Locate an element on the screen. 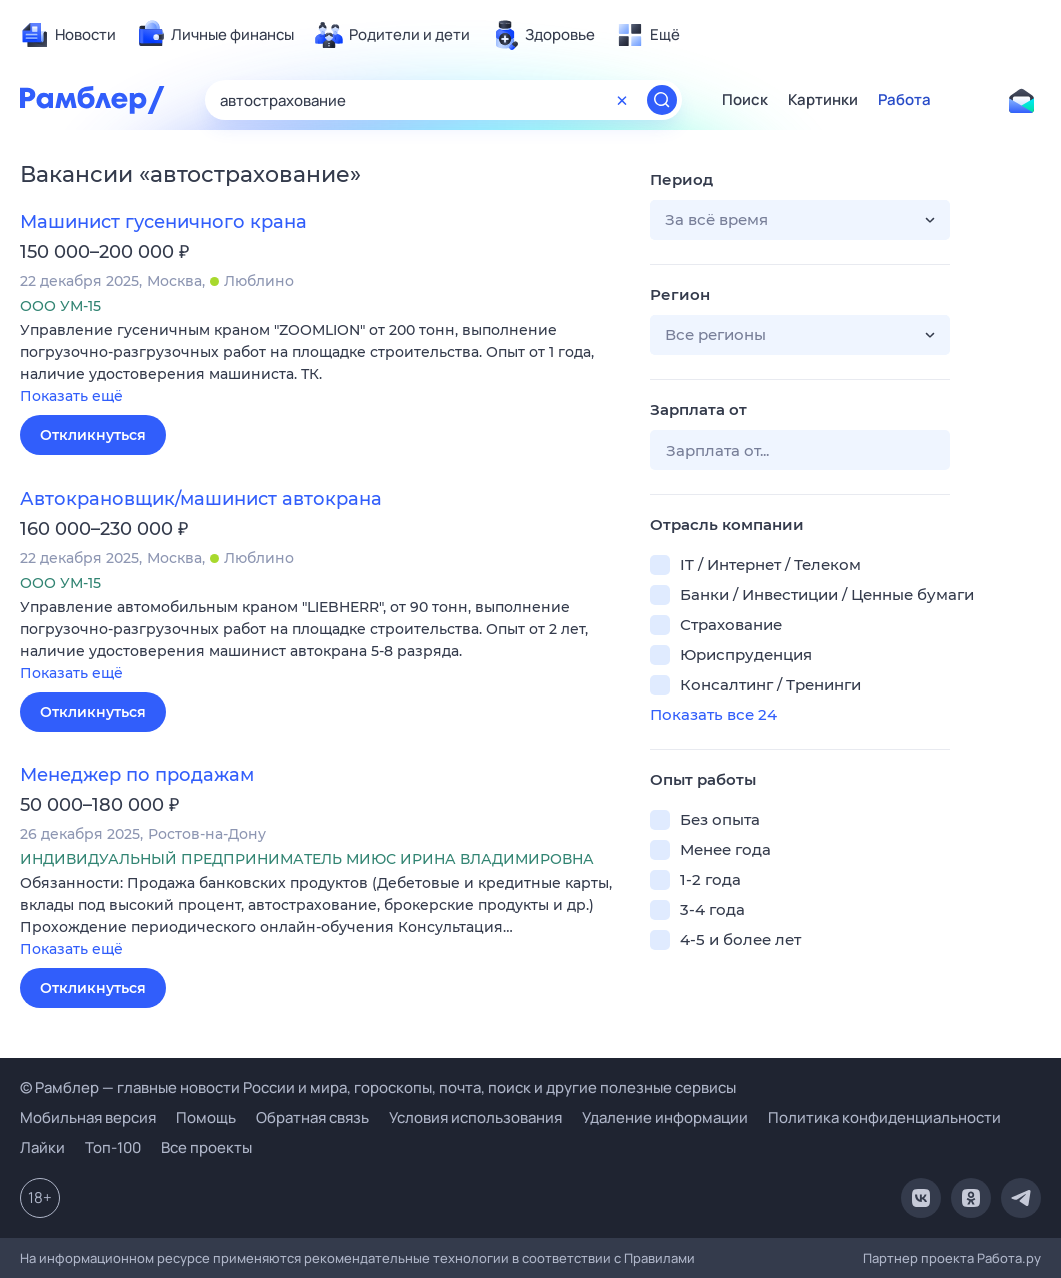 This screenshot has width=1061, height=1278. Помощь is located at coordinates (206, 1117).